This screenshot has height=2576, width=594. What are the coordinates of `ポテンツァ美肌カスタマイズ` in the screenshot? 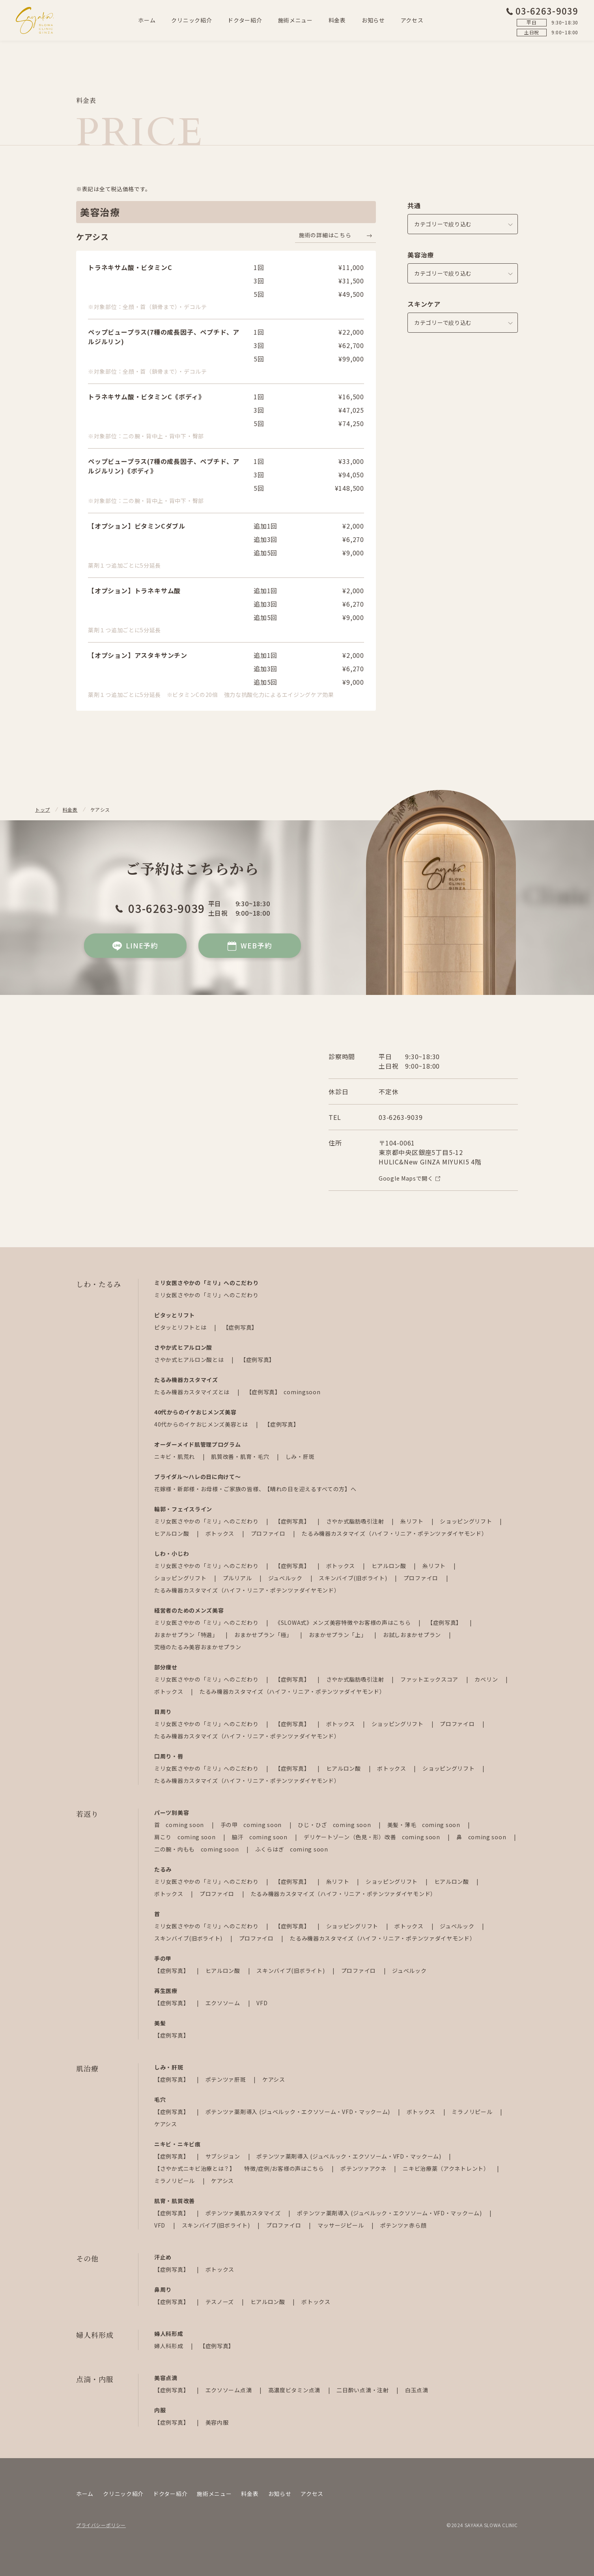 It's located at (243, 2213).